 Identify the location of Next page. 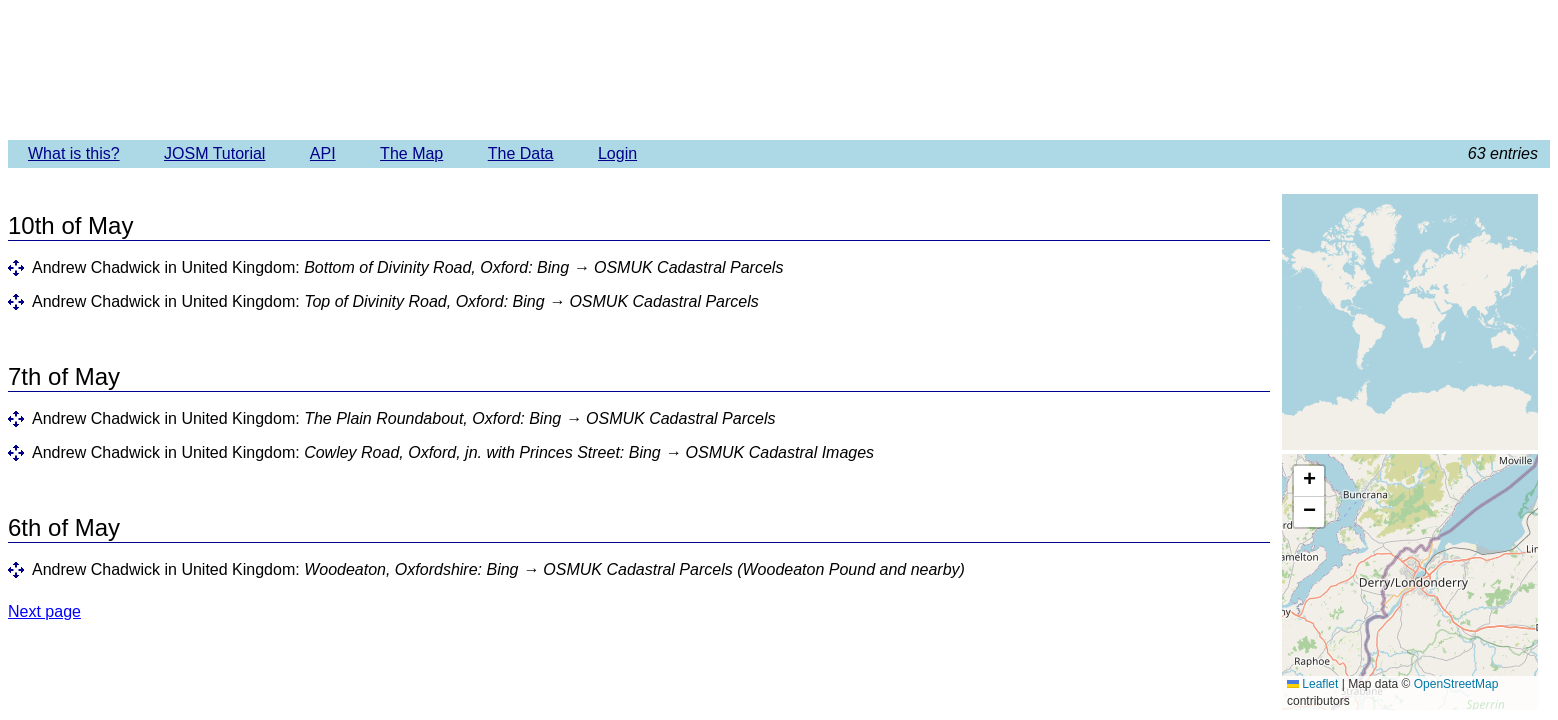
(44, 611).